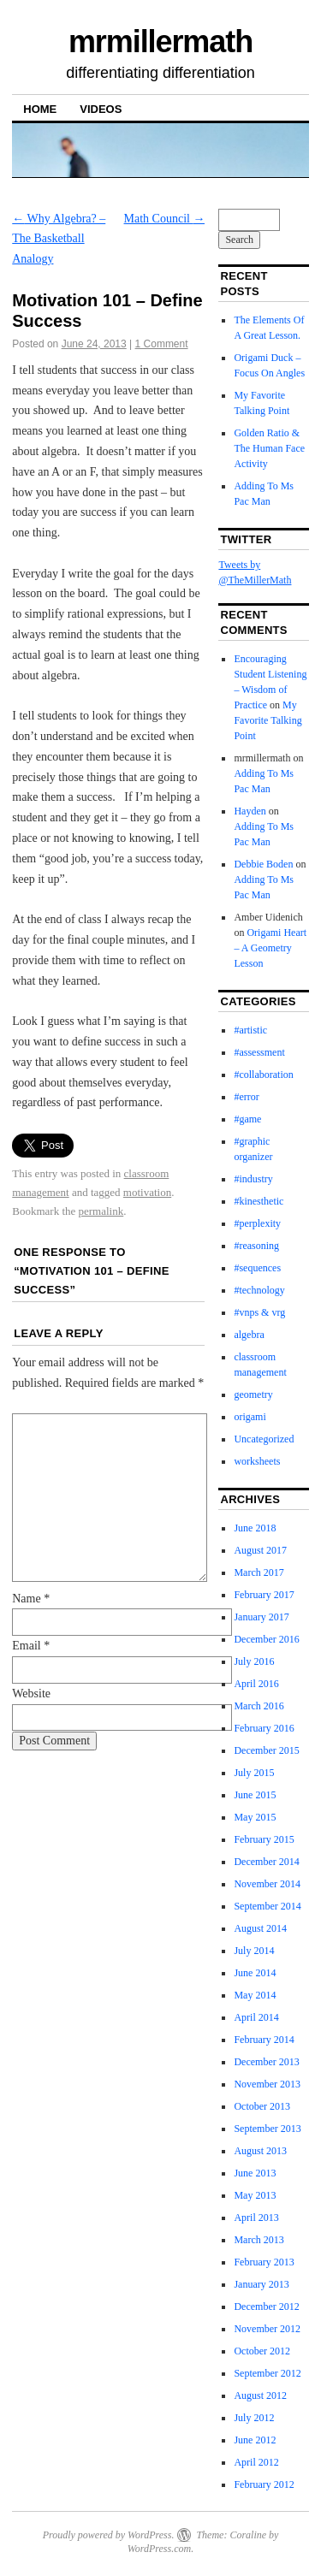 The height and width of the screenshot is (2576, 321). I want to click on Uncategorized, so click(264, 1439).